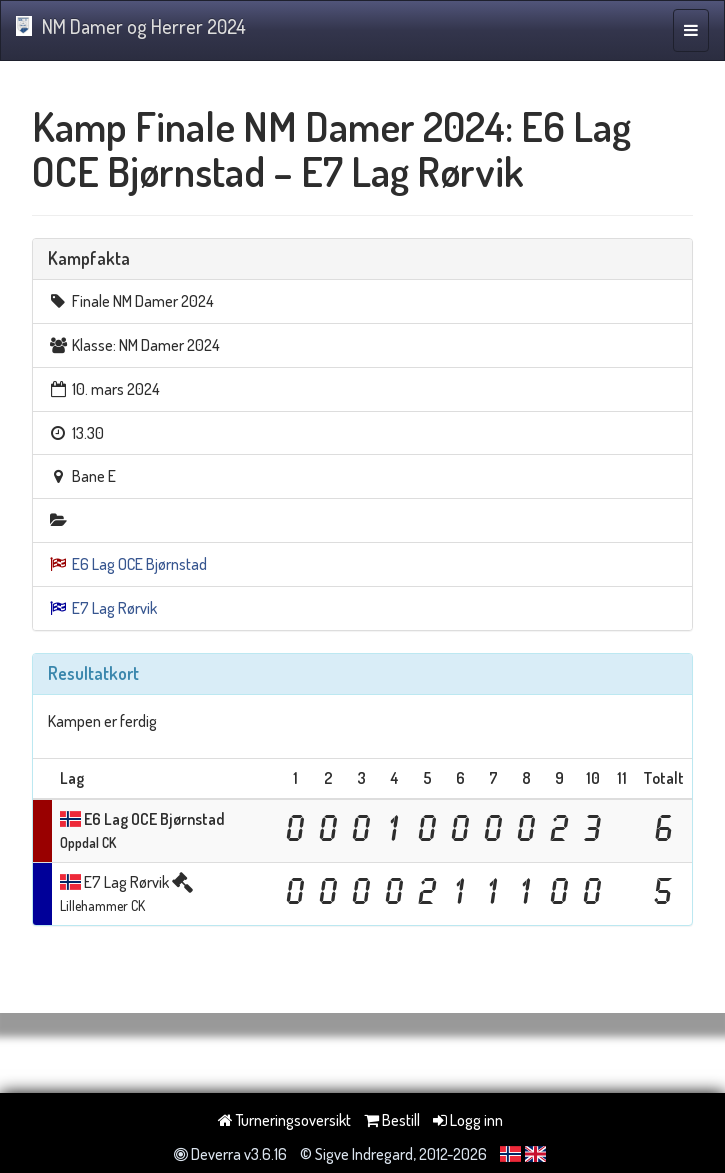 The width and height of the screenshot is (725, 1173). I want to click on Turneringsoversikt, so click(284, 1120).